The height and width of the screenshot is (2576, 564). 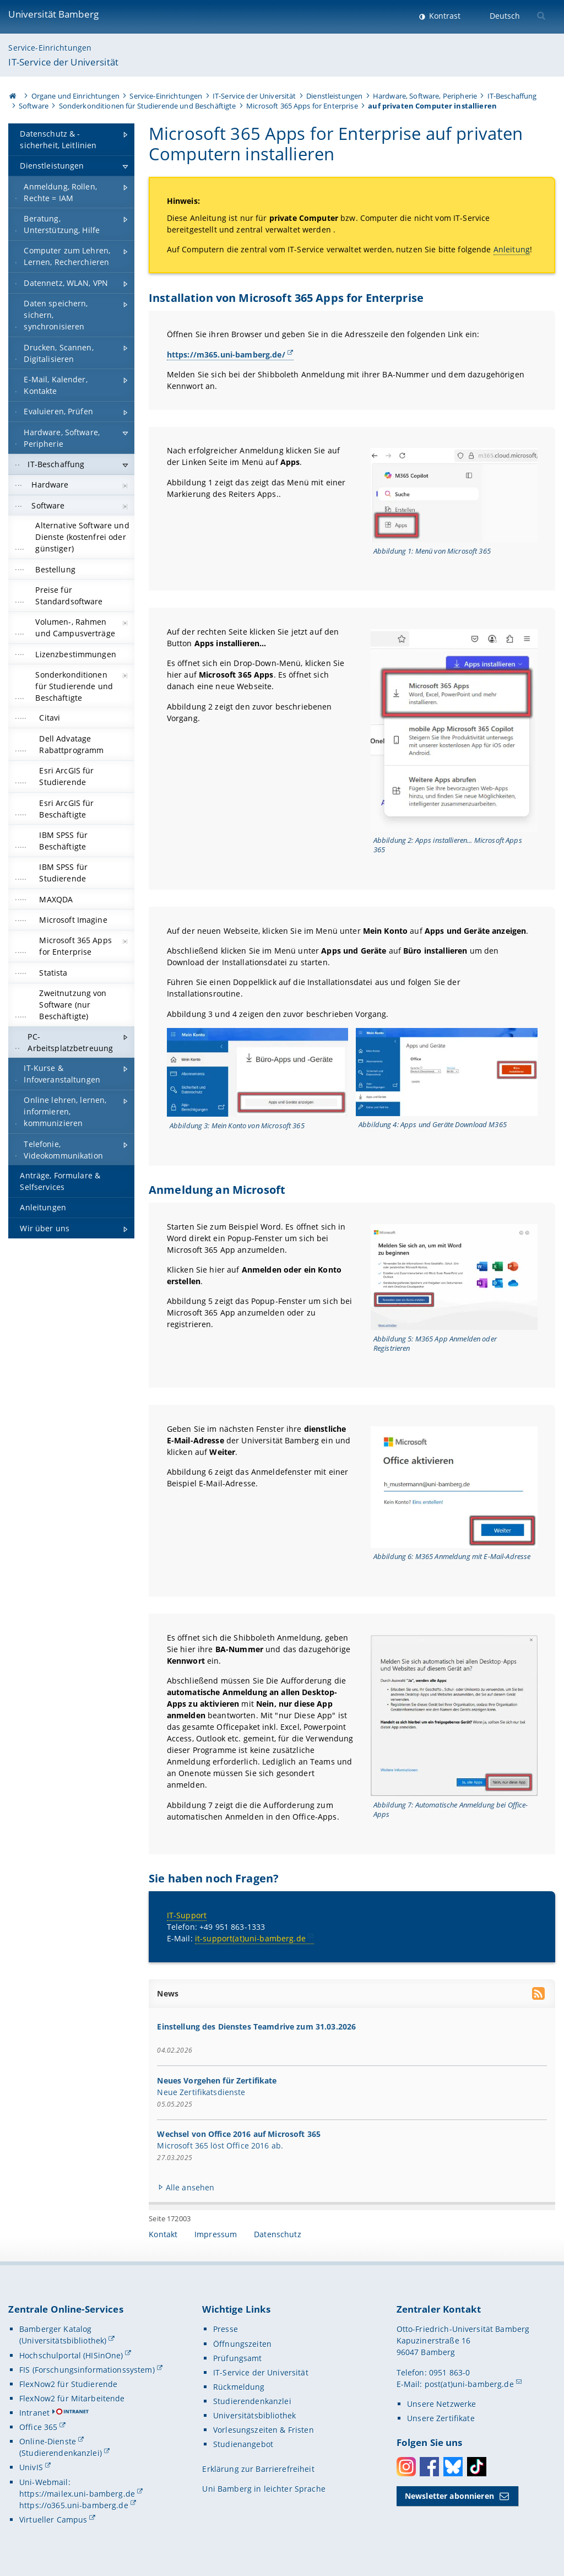 What do you see at coordinates (239, 2387) in the screenshot?
I see `Rückmeldung` at bounding box center [239, 2387].